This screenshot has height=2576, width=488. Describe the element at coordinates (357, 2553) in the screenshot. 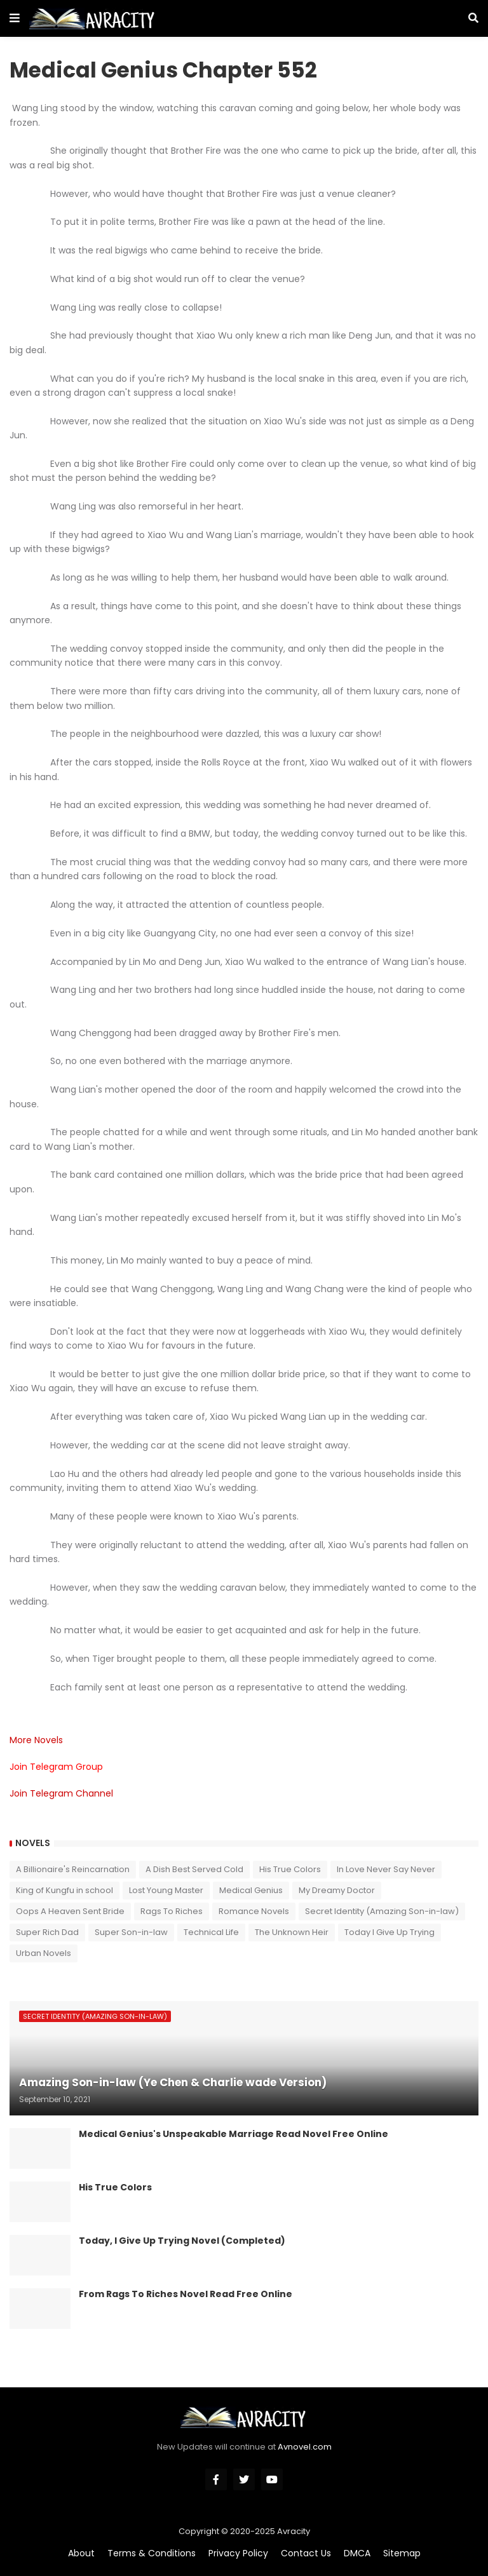

I see `DMCA` at that location.